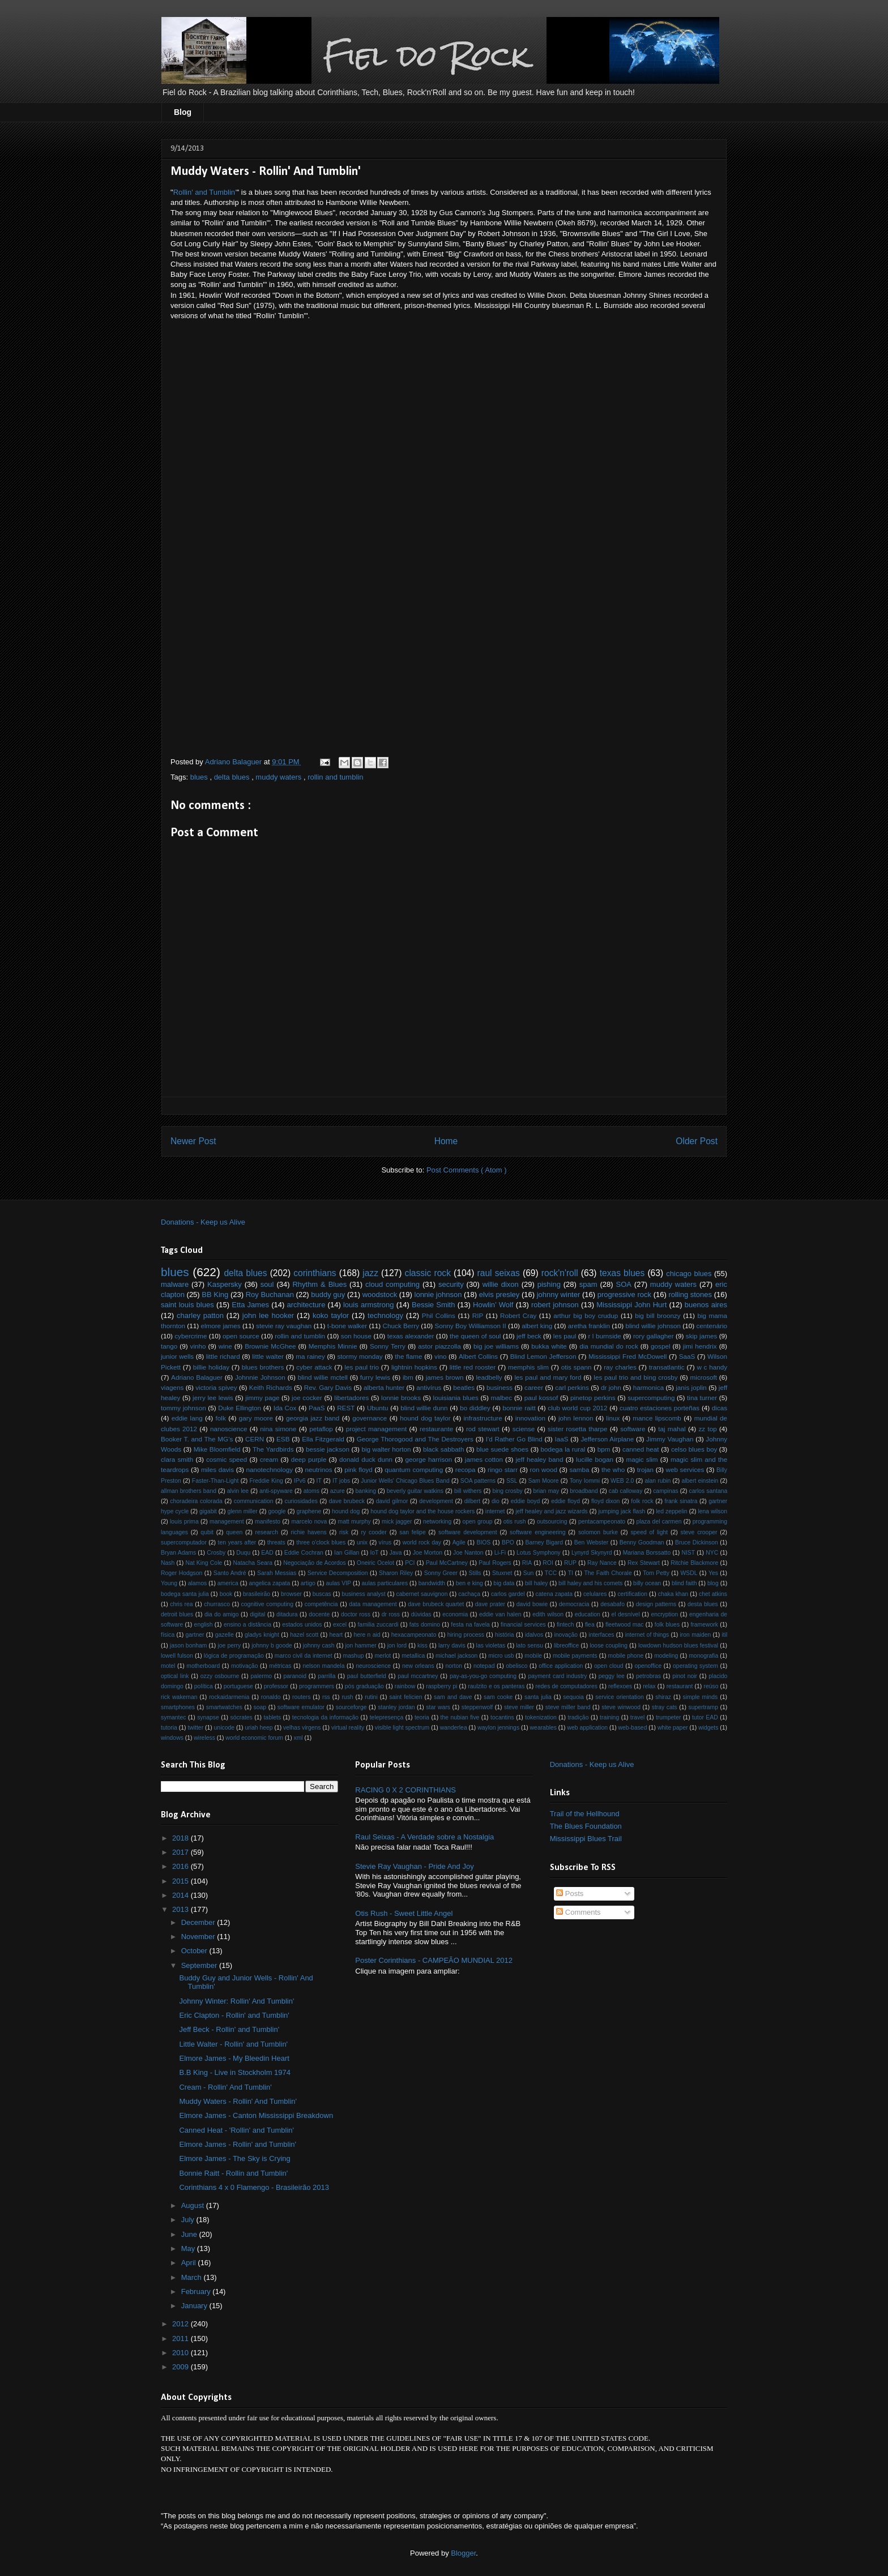 The height and width of the screenshot is (2576, 888). I want to click on Paul Rogers, so click(495, 1563).